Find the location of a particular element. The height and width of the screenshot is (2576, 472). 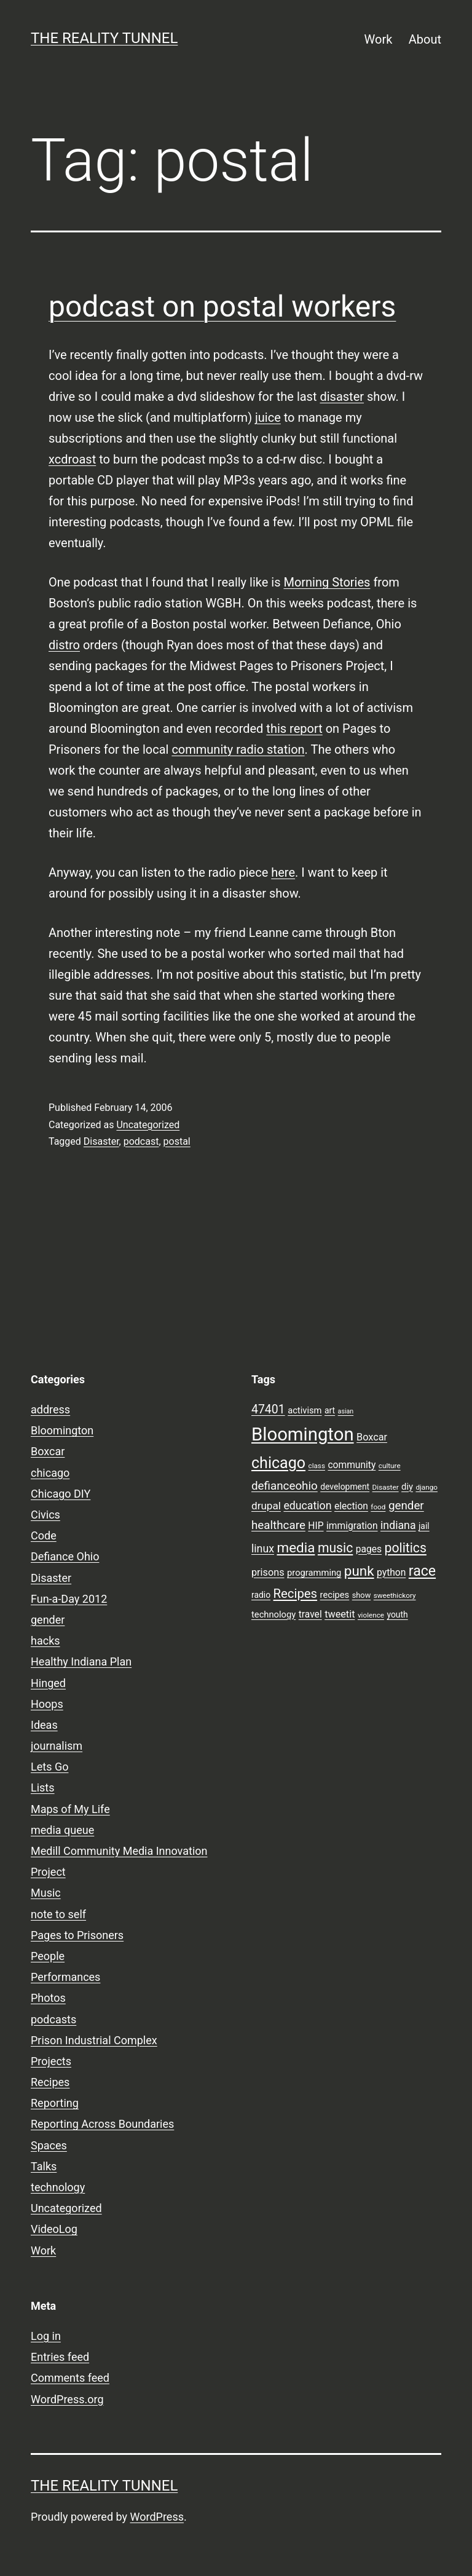

podcasts is located at coordinates (53, 2019).